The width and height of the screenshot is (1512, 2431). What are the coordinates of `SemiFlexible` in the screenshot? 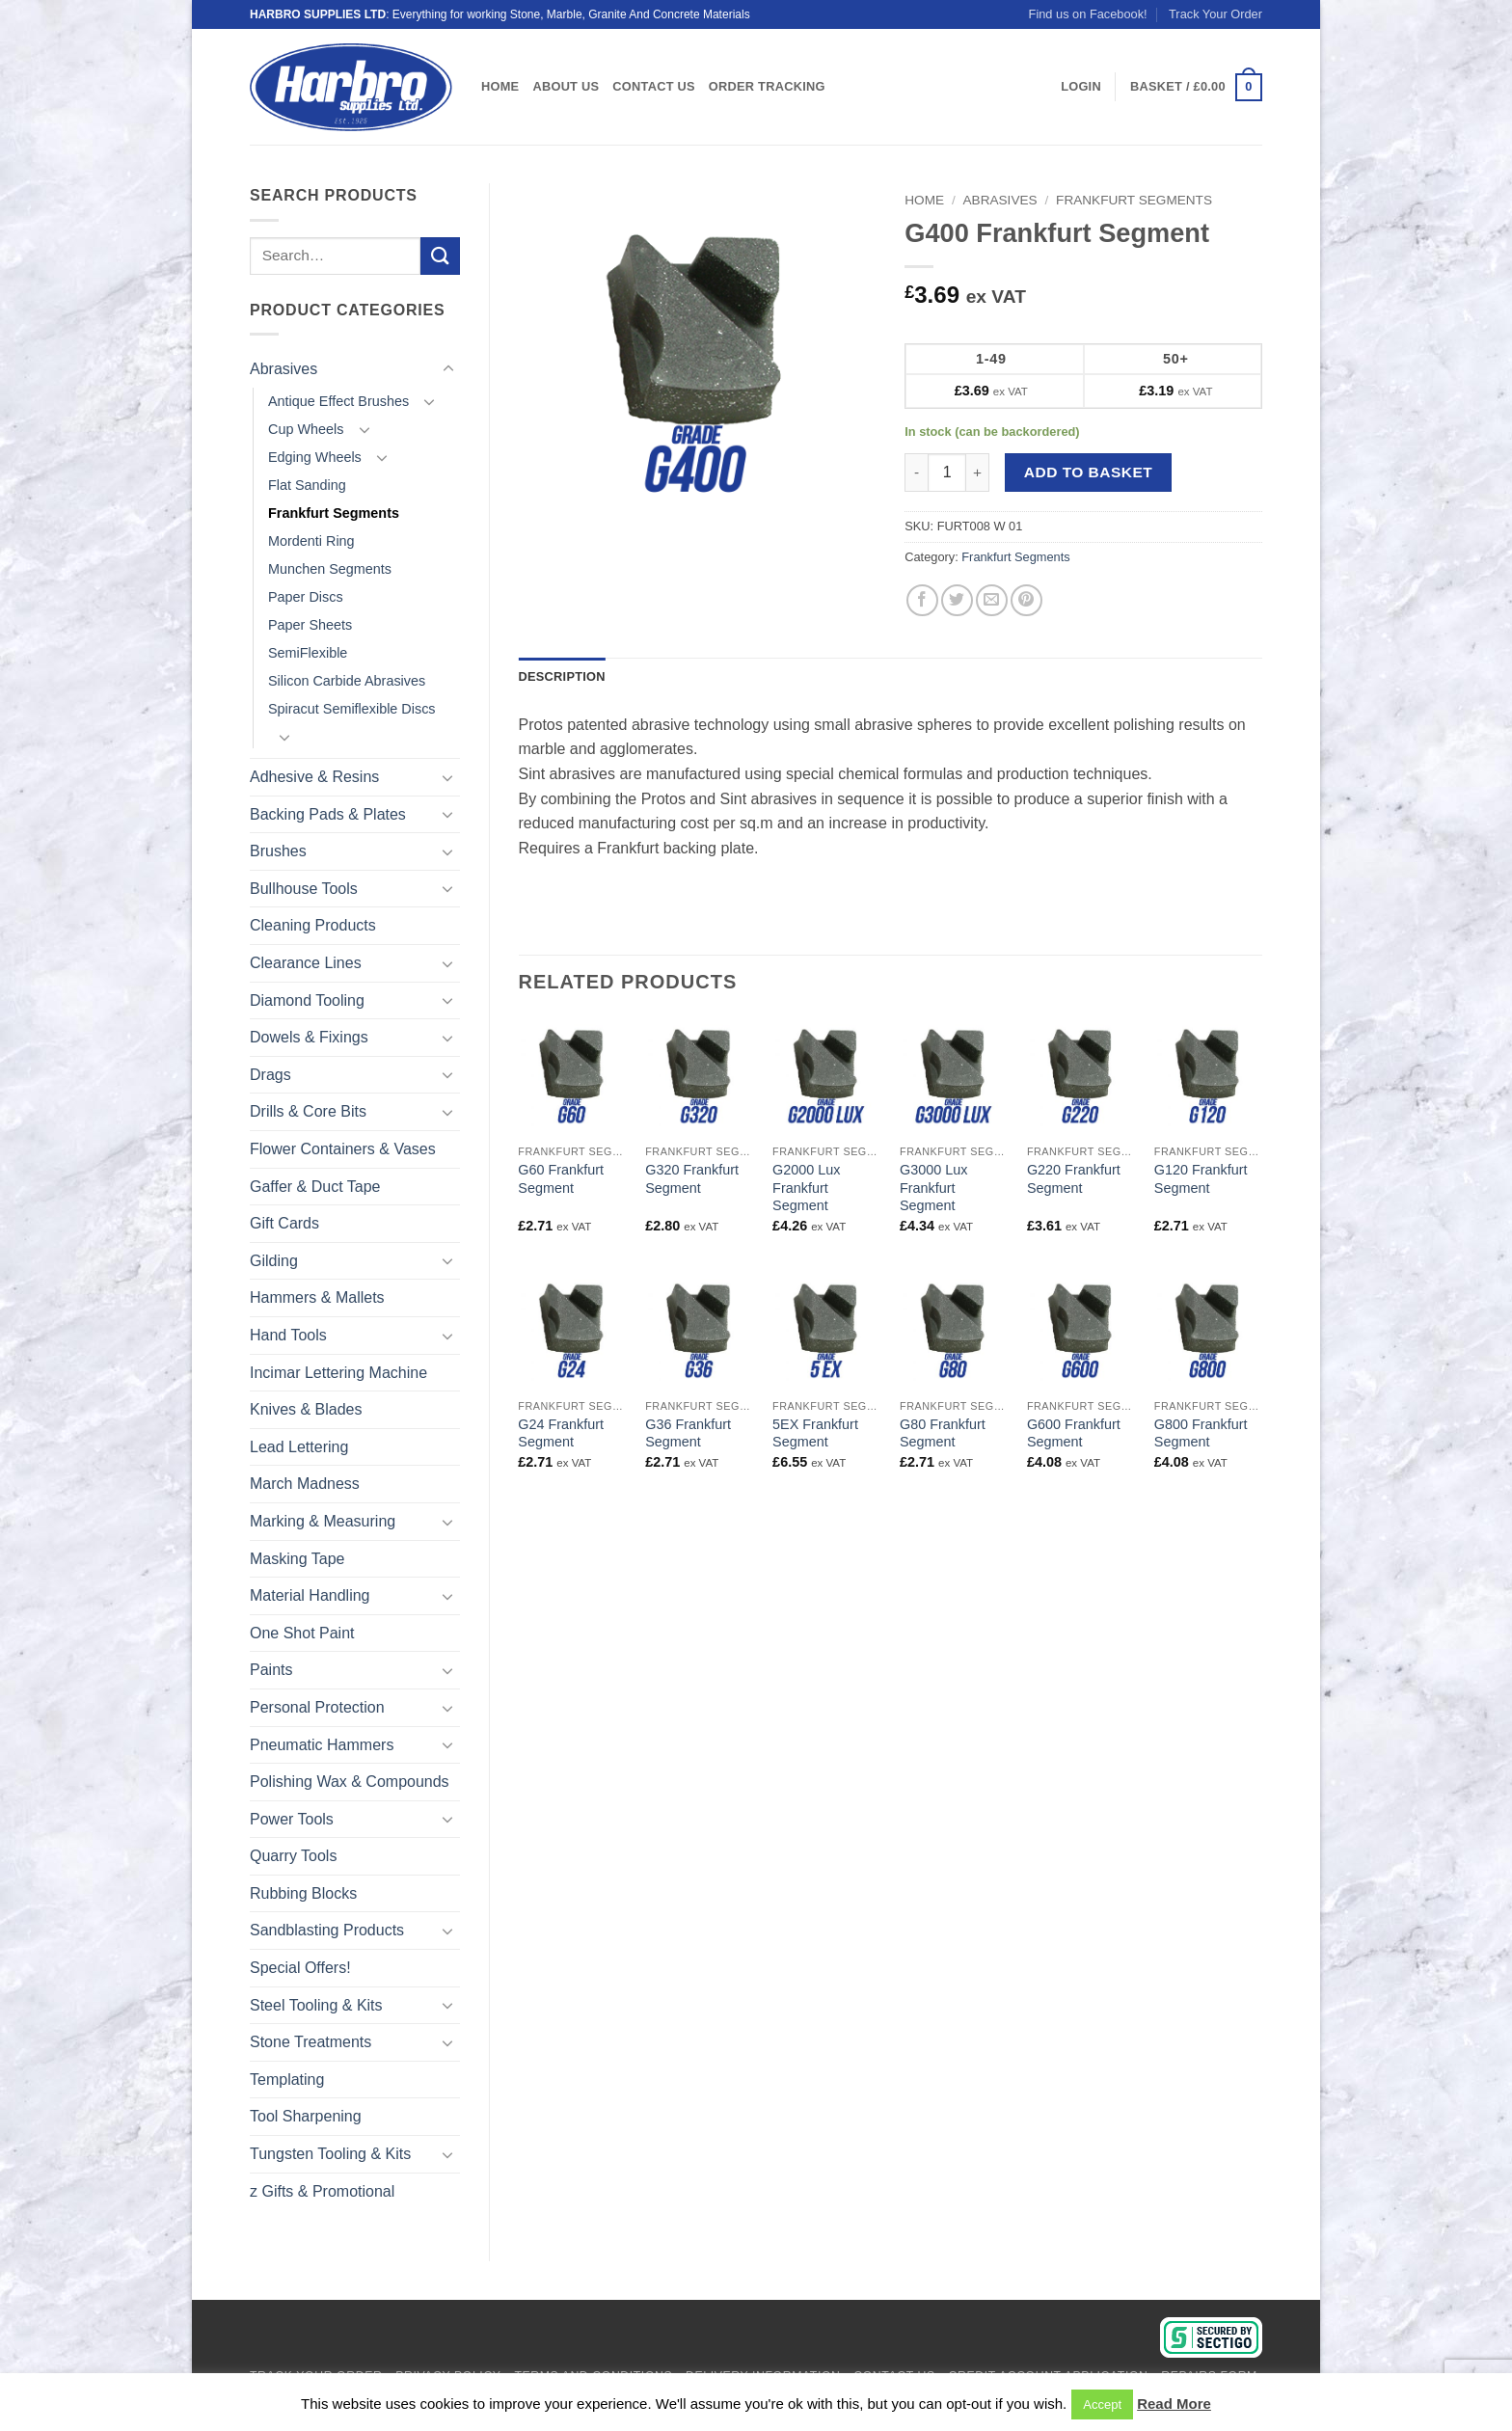 It's located at (307, 653).